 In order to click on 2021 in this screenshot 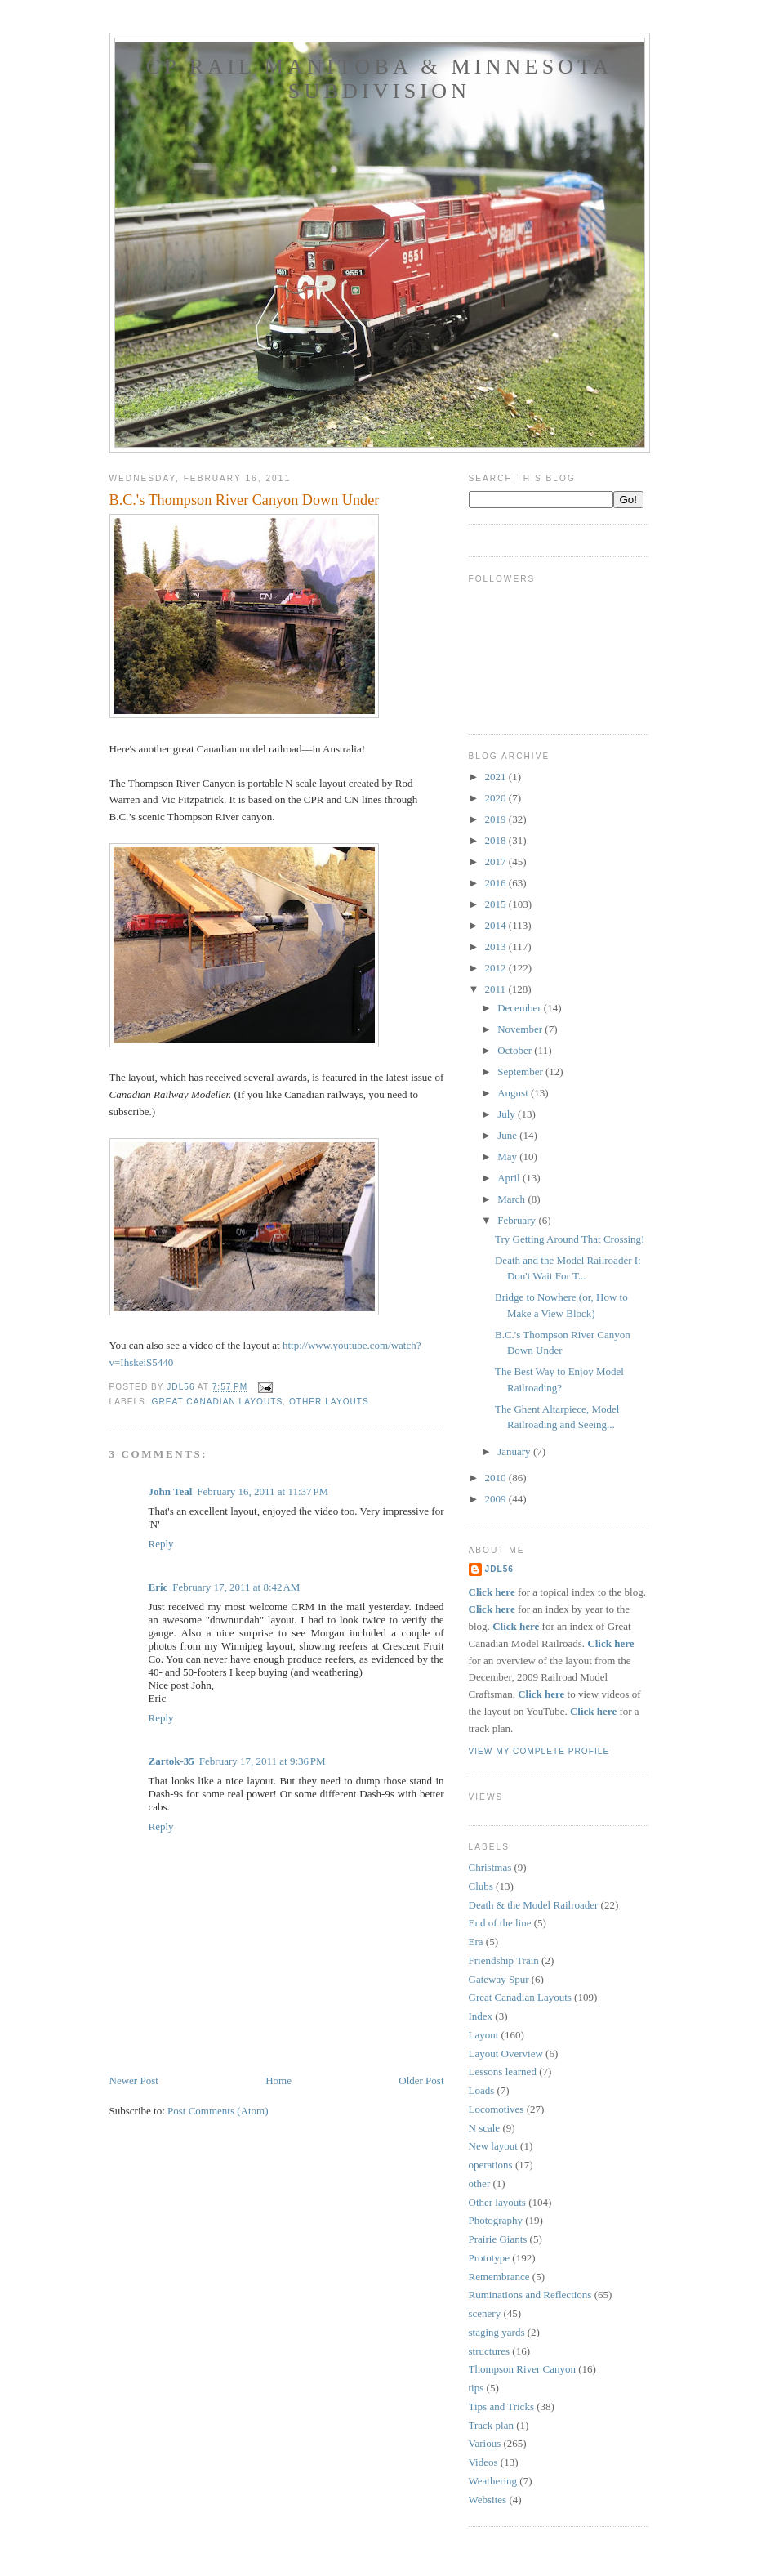, I will do `click(497, 776)`.